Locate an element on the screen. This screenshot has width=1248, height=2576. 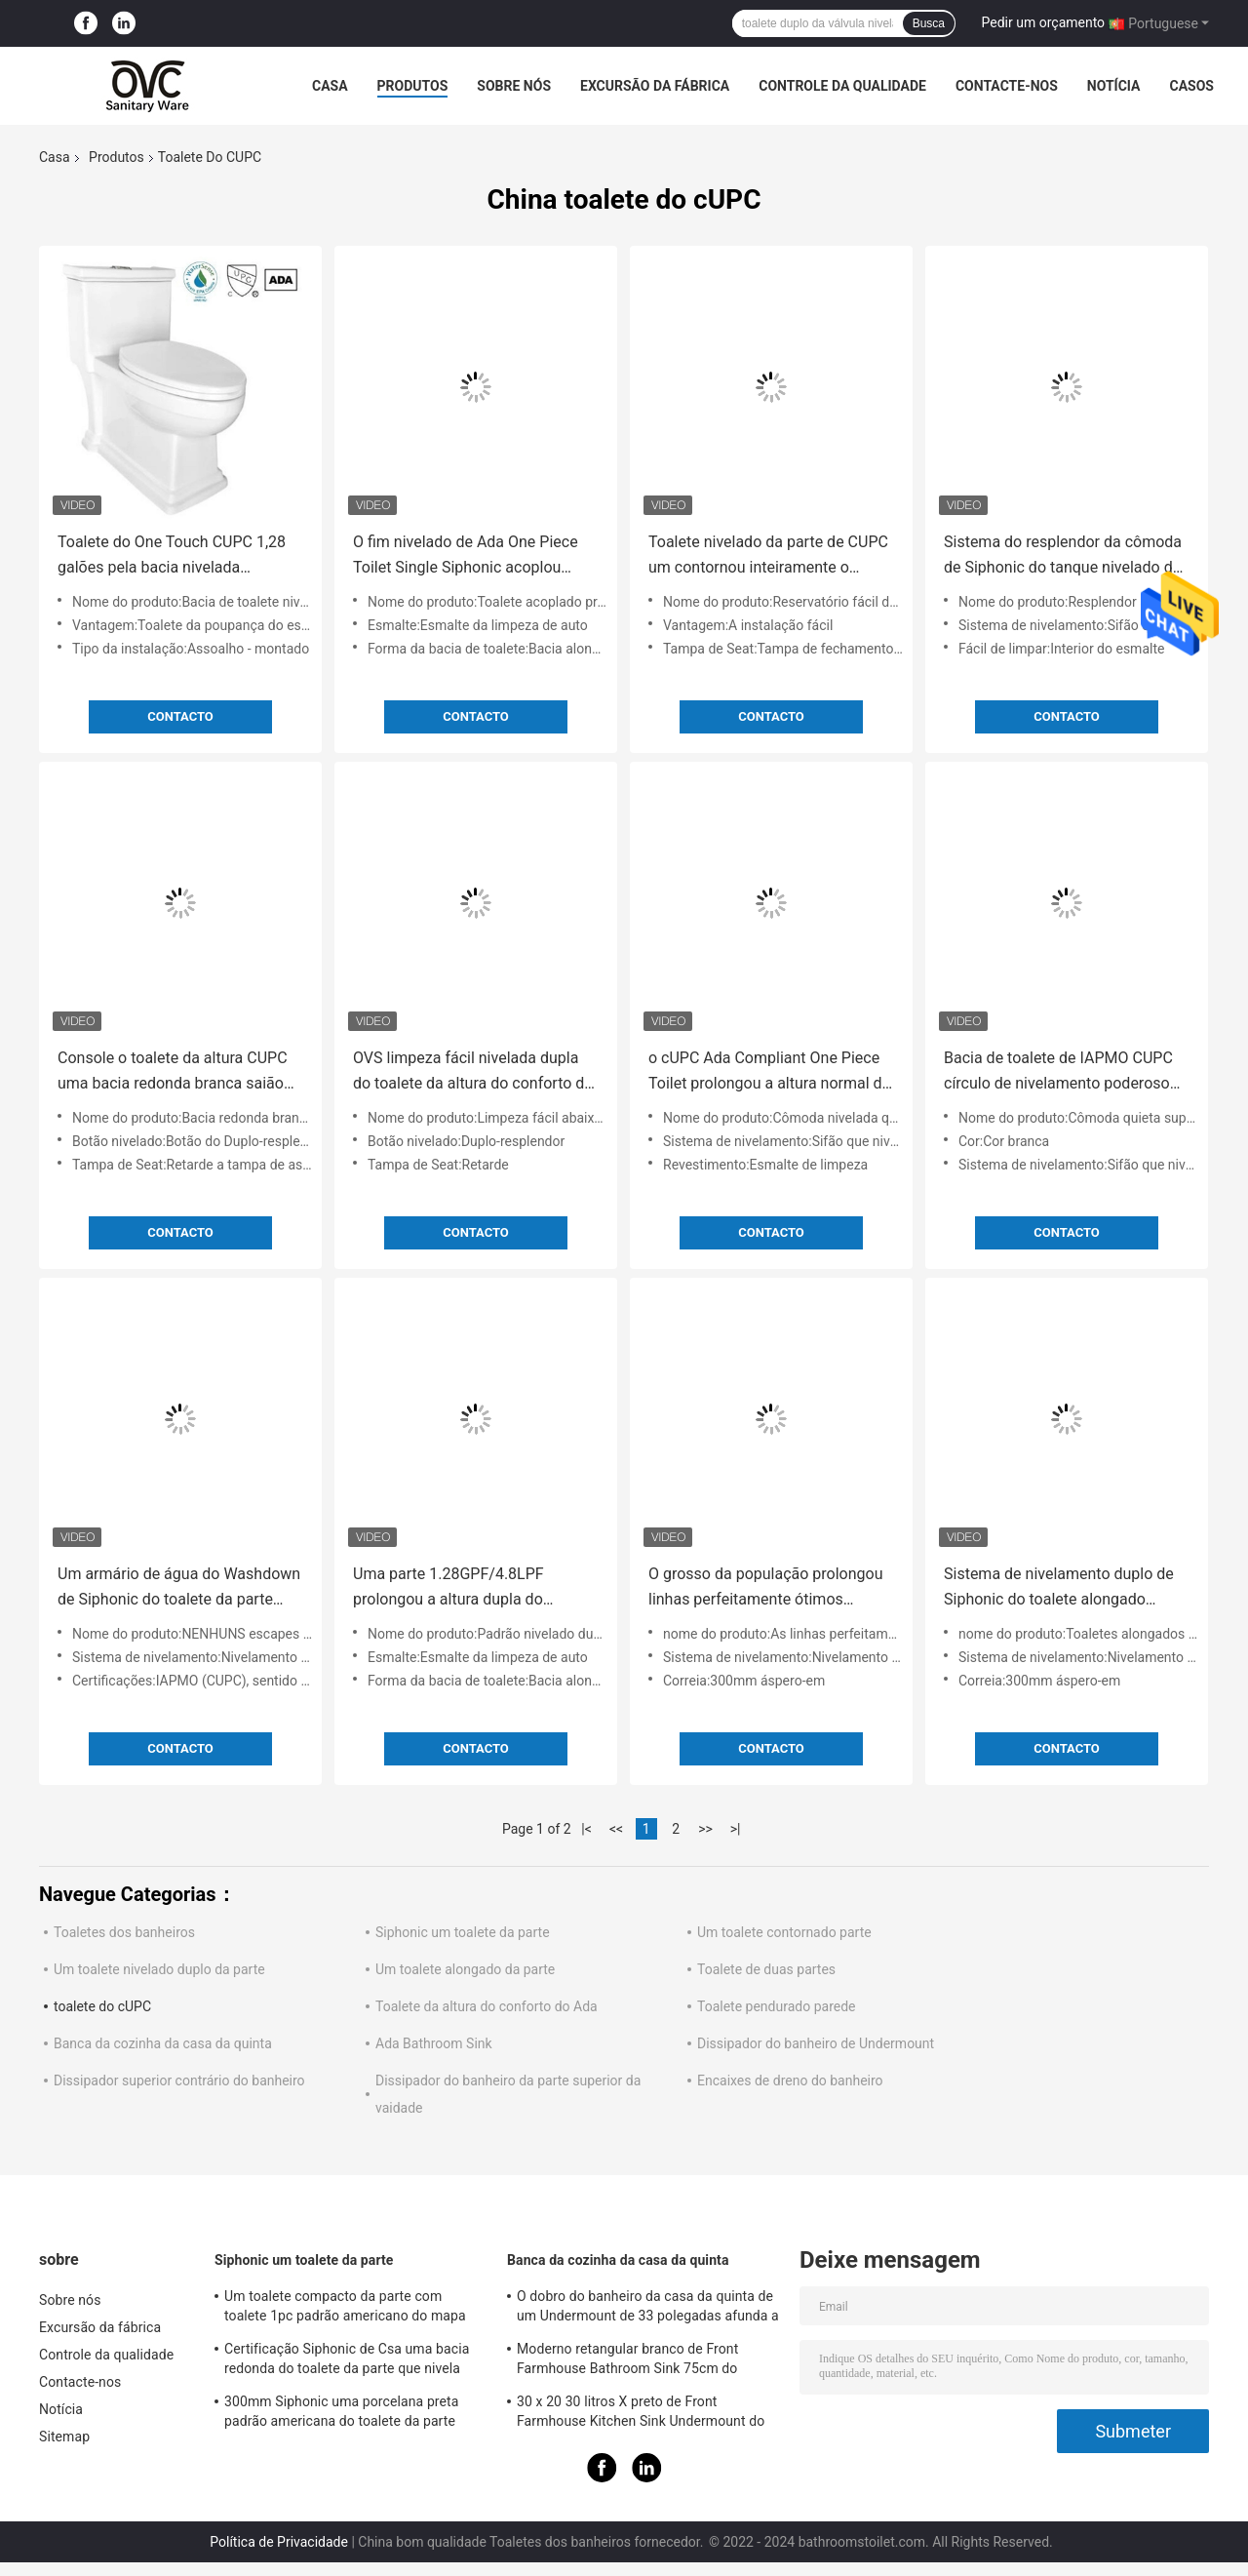
O dobro do banheiro da casa da quinta de um Undermount de 33 polegadas afunda a cozinha cerâmica grande branca is located at coordinates (648, 2308).